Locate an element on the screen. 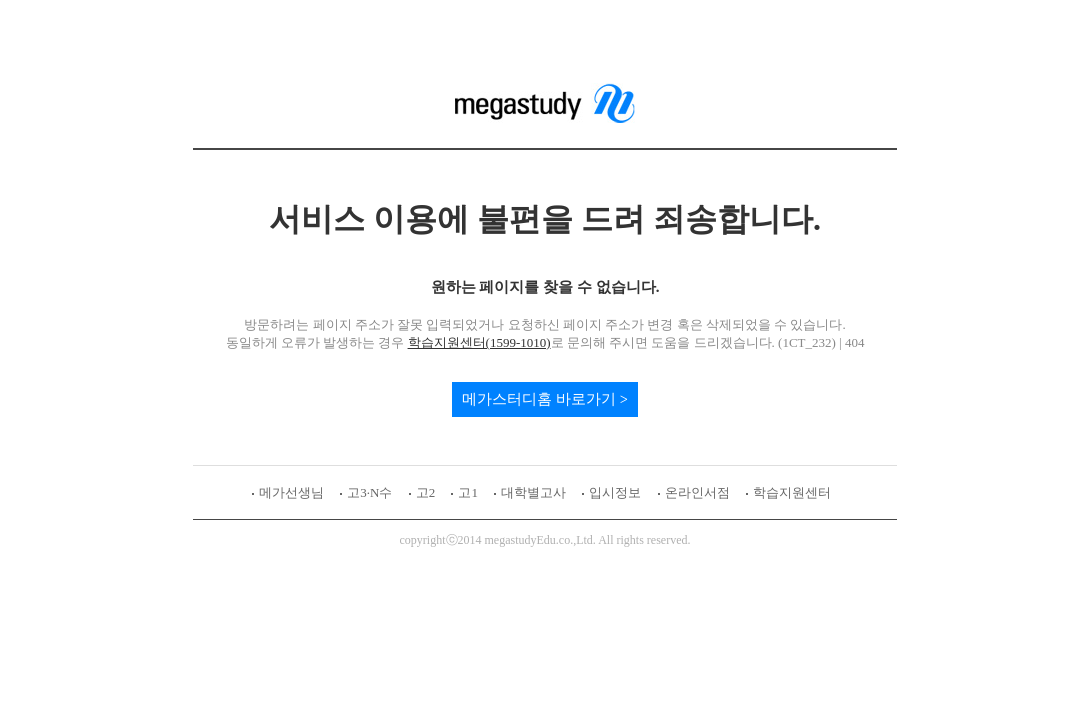 Image resolution: width=1090 pixels, height=720 pixels. 온라인서점 is located at coordinates (697, 492).